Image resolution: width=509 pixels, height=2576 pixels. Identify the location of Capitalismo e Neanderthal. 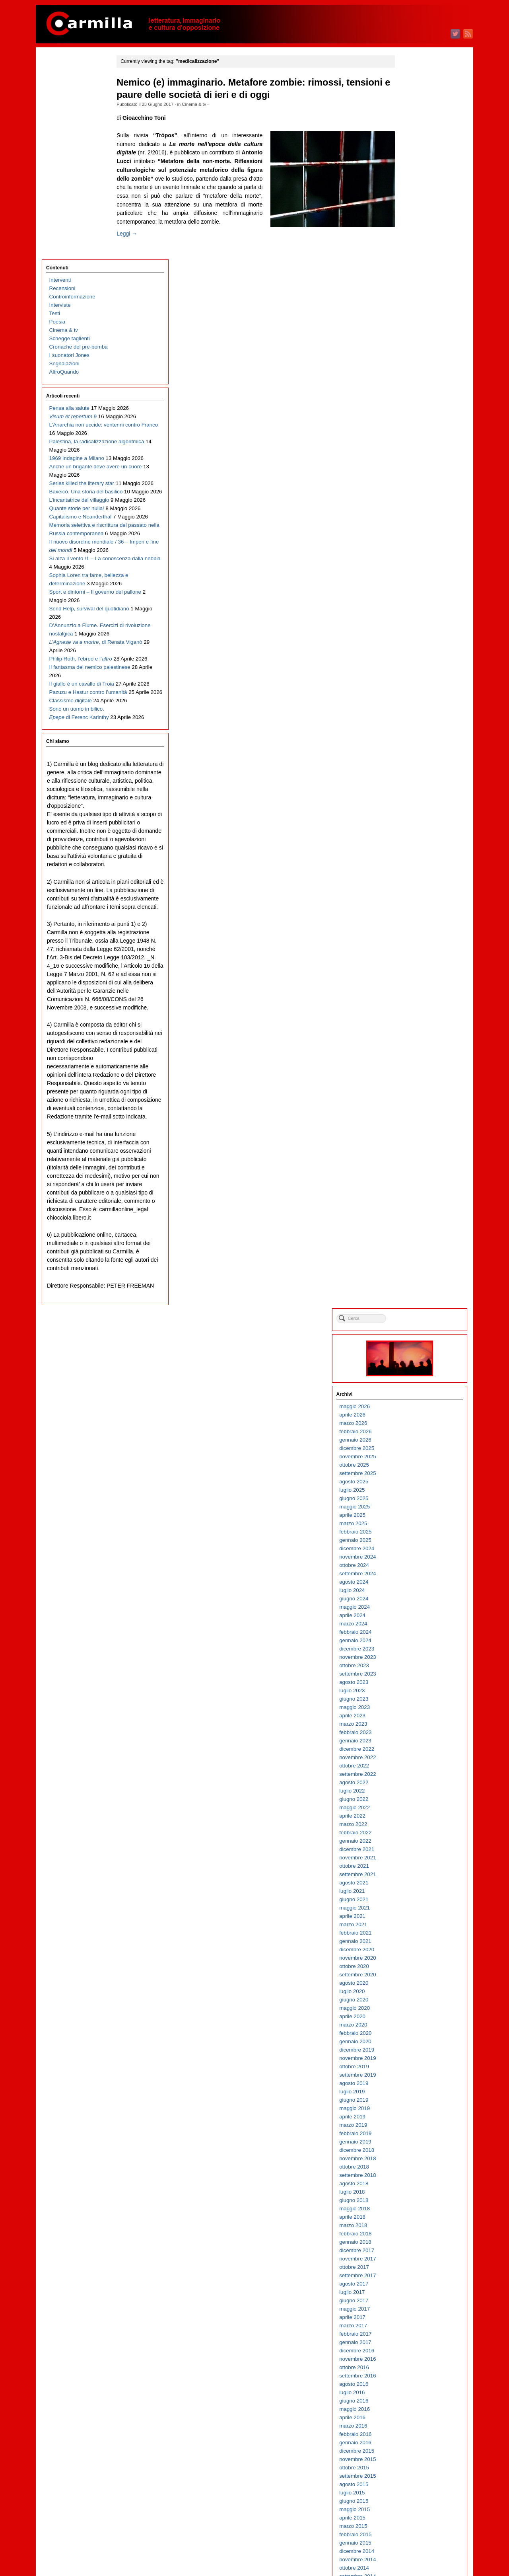
(80, 398).